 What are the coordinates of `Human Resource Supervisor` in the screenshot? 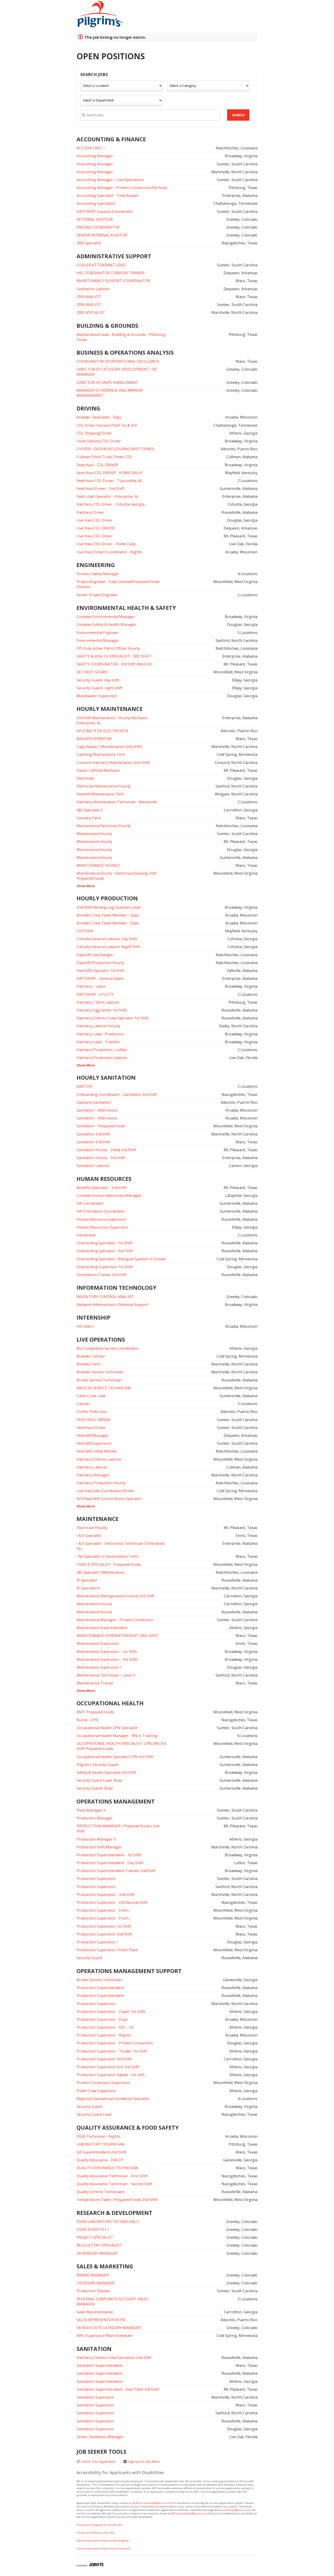 It's located at (101, 1219).